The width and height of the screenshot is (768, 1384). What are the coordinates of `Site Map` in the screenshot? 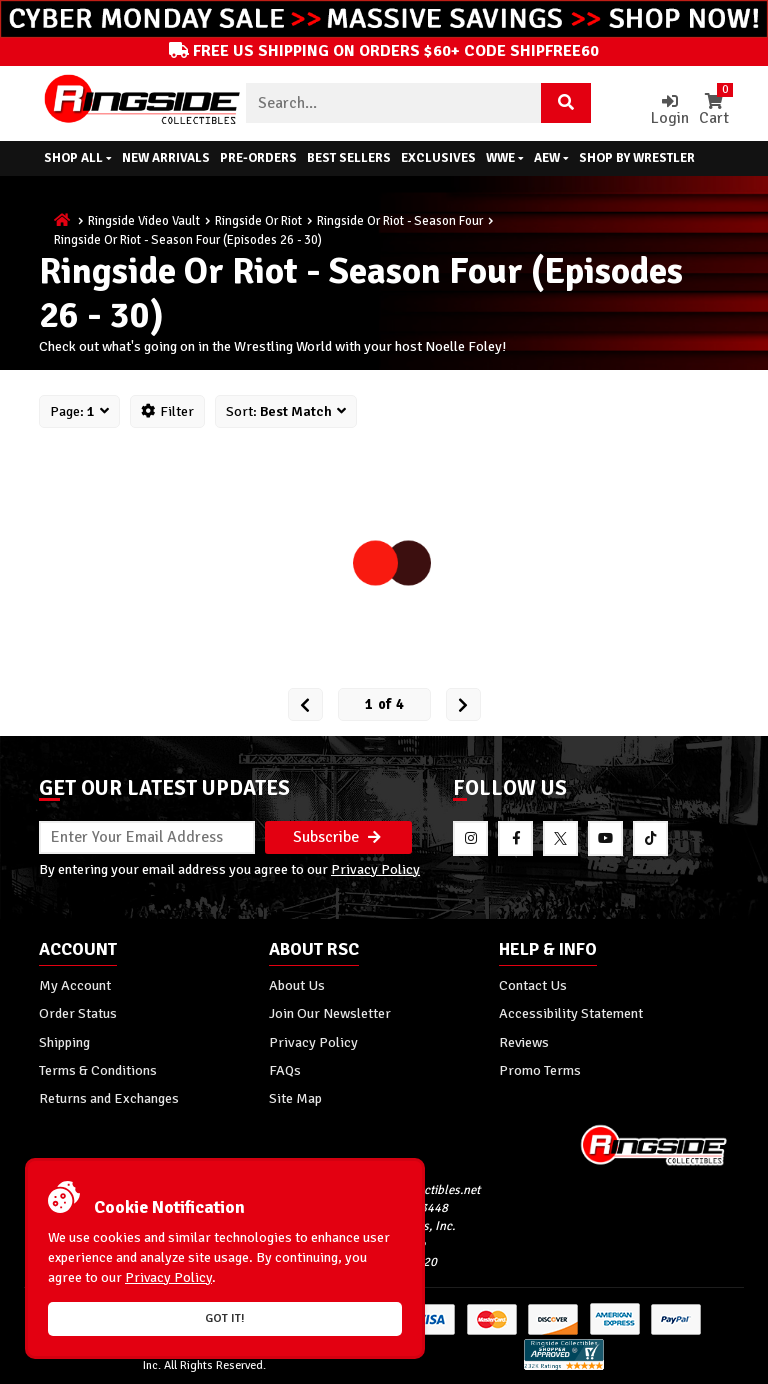 It's located at (295, 1098).